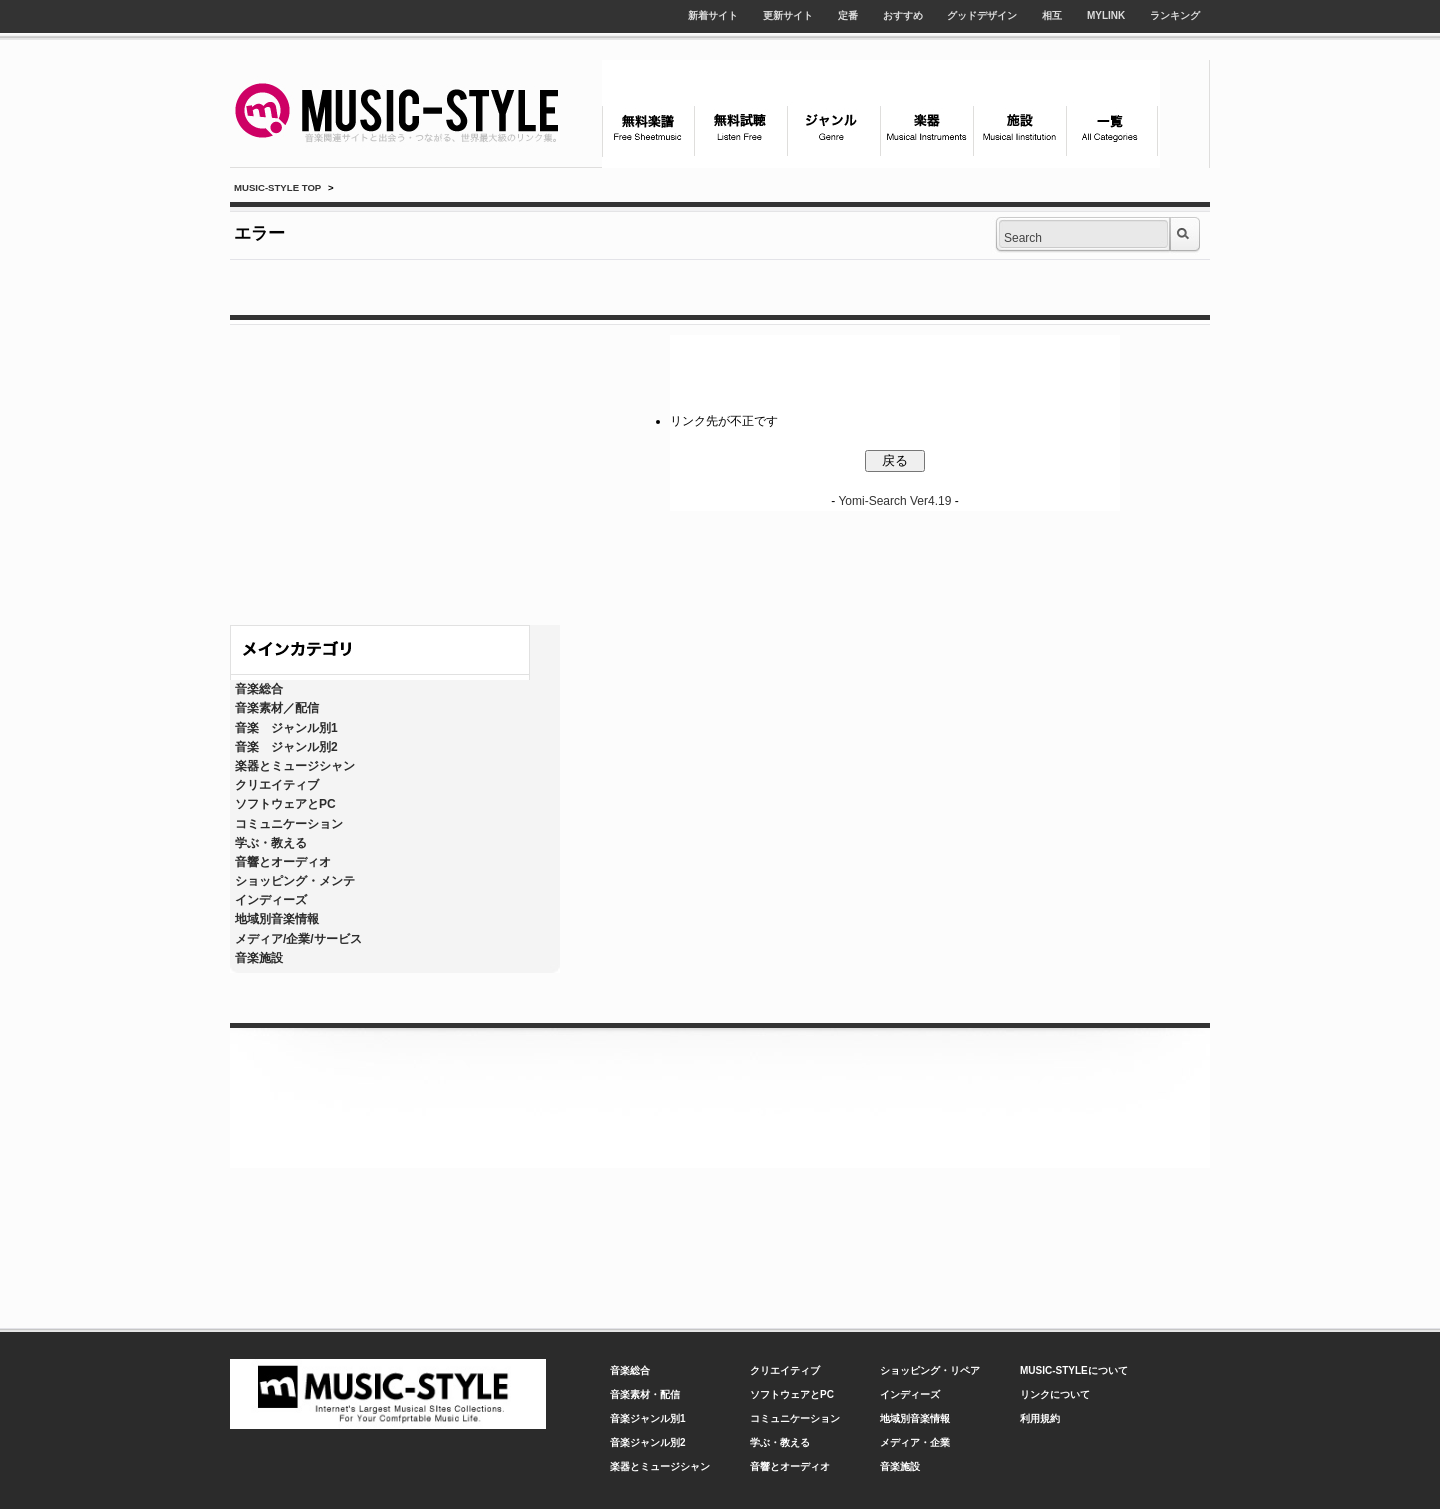 Image resolution: width=1440 pixels, height=1509 pixels. I want to click on 利用規約, so click(1040, 1418).